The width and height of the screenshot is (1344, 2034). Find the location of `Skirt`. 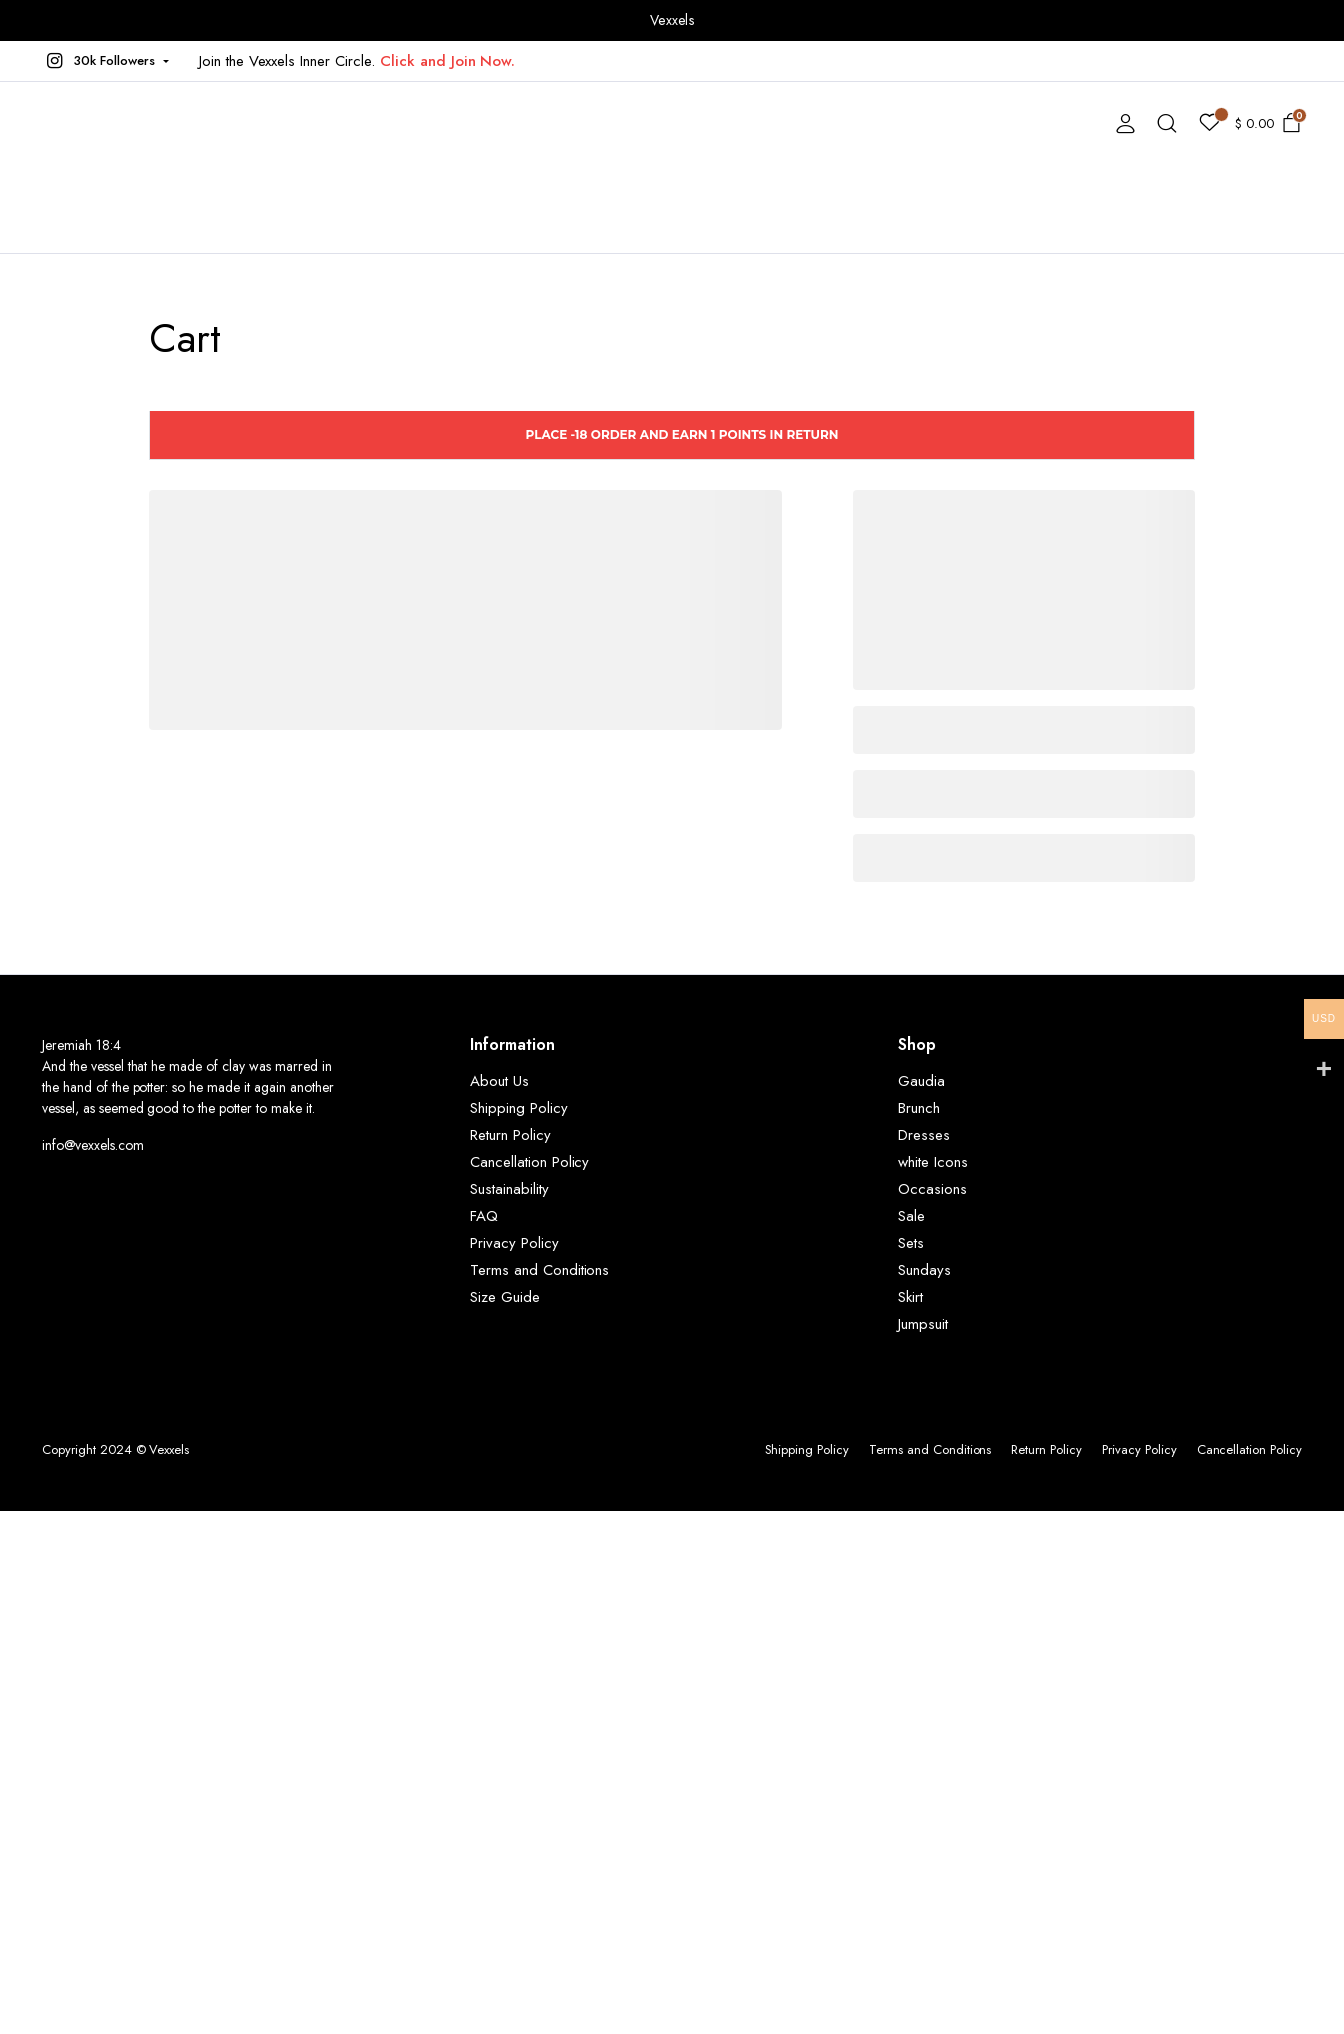

Skirt is located at coordinates (910, 1297).